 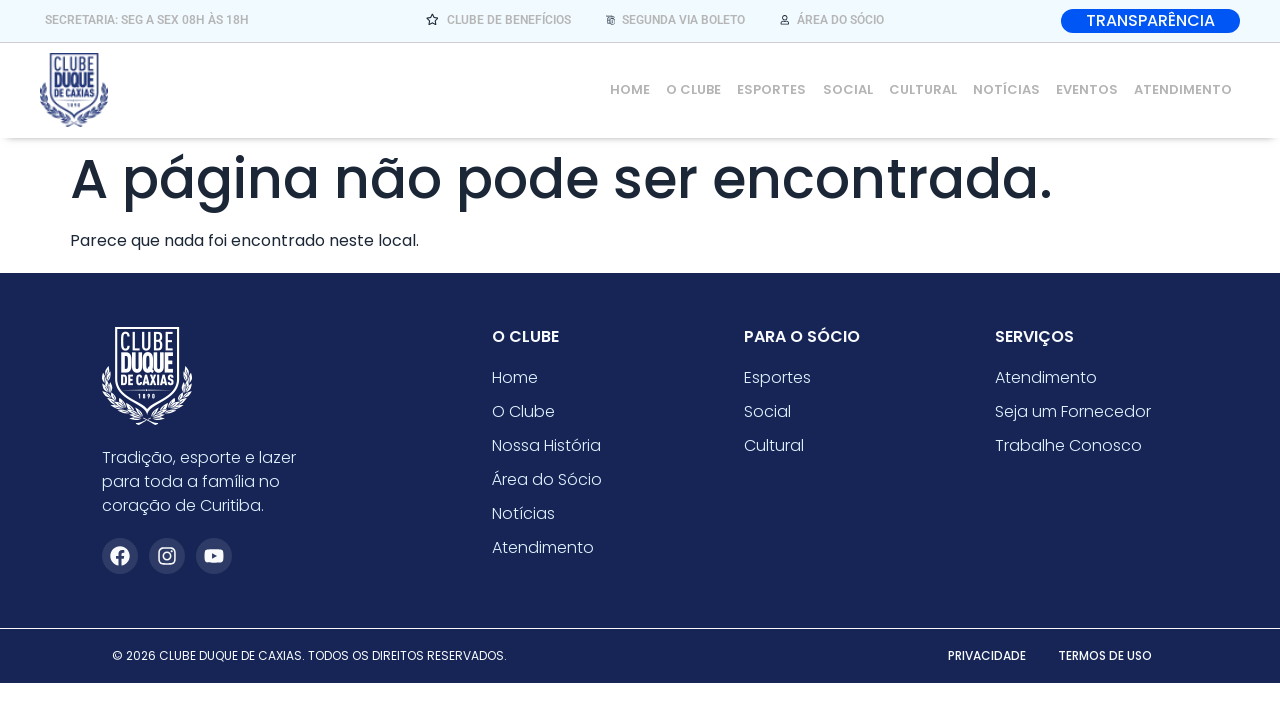 I want to click on Nossa História, so click(x=546, y=445).